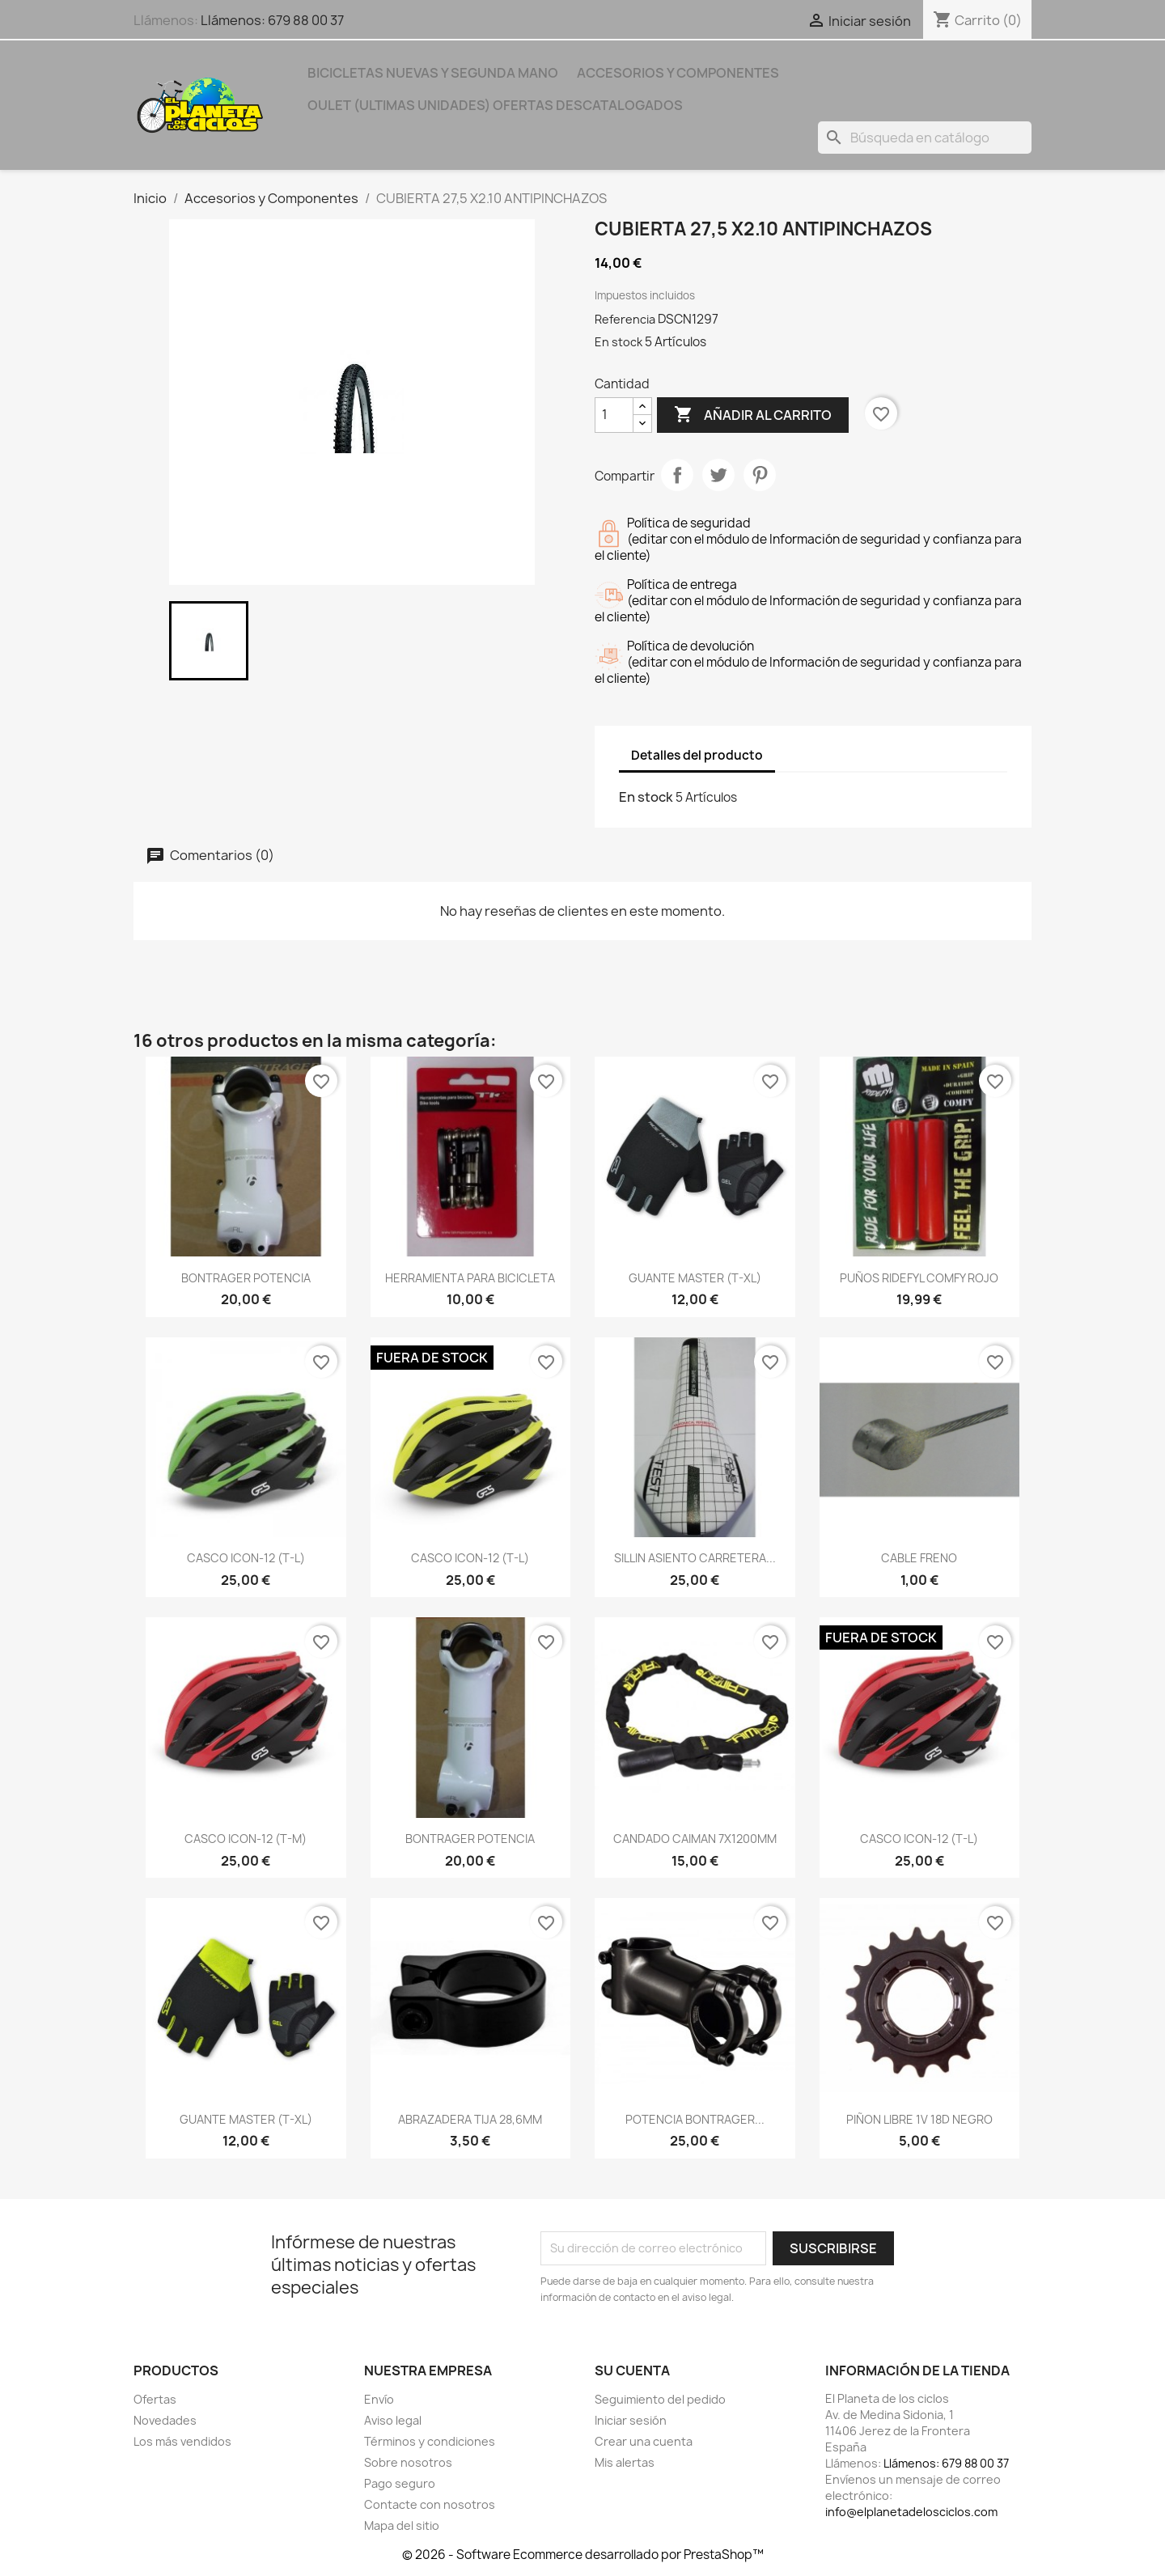  What do you see at coordinates (399, 2483) in the screenshot?
I see `Pago seguro` at bounding box center [399, 2483].